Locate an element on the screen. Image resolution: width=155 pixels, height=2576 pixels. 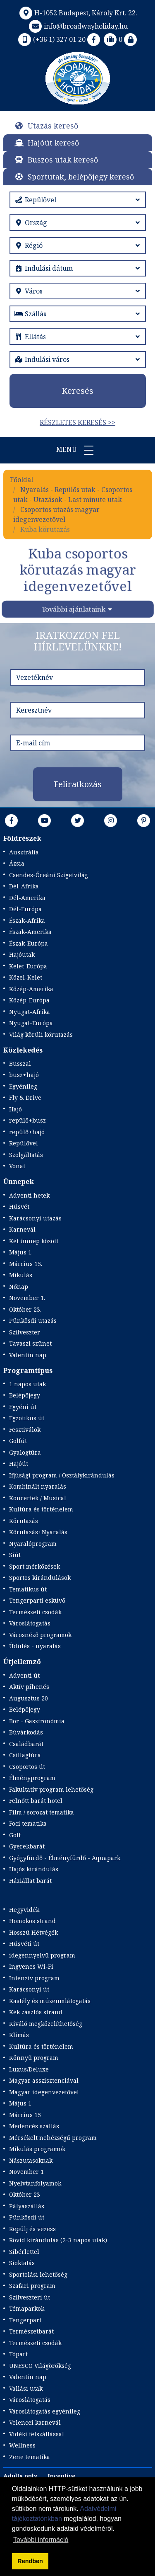
Egyénileg is located at coordinates (23, 1086).